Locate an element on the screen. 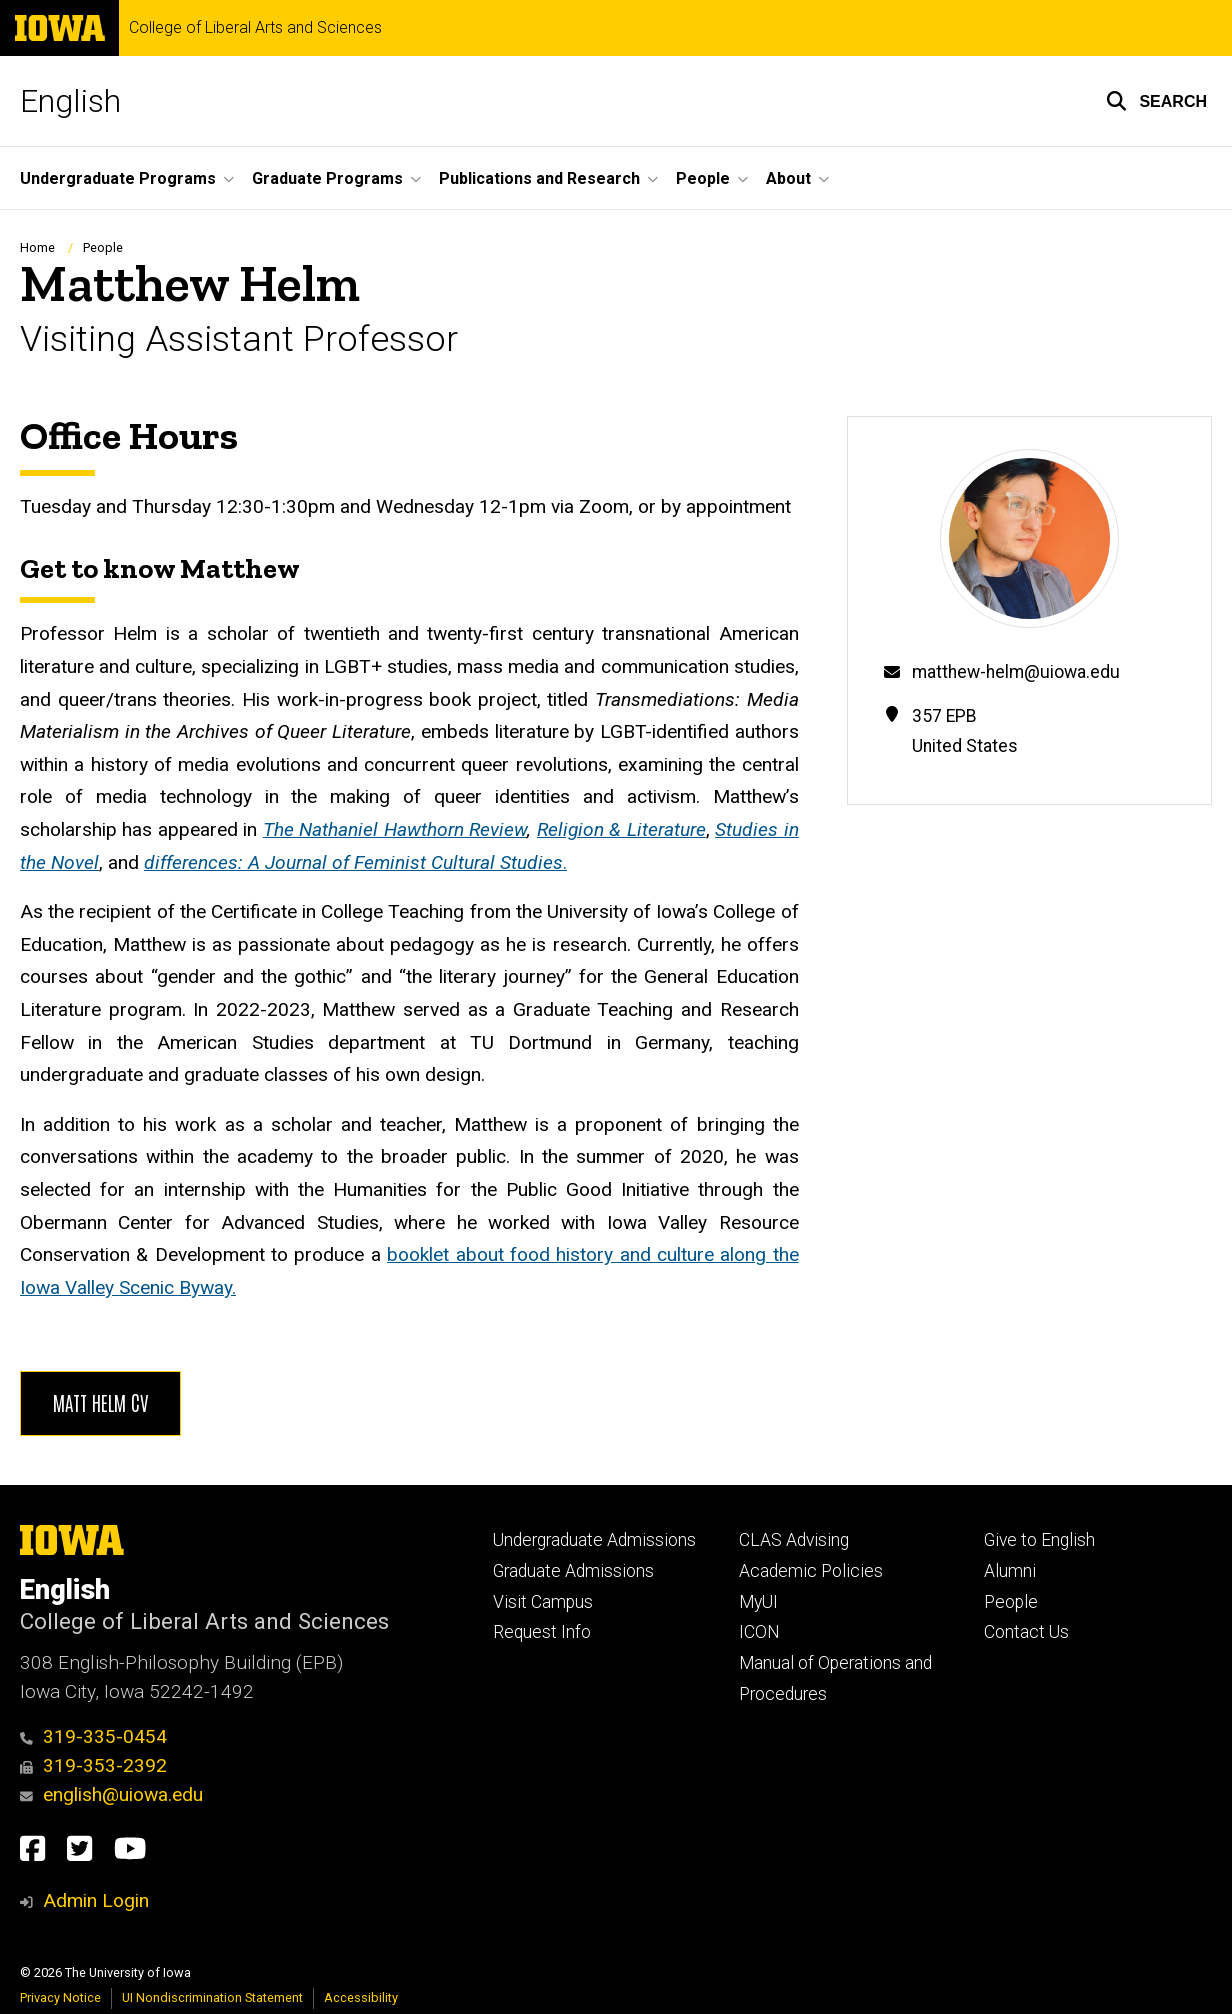  english@uiowa.edu is located at coordinates (111, 1794).